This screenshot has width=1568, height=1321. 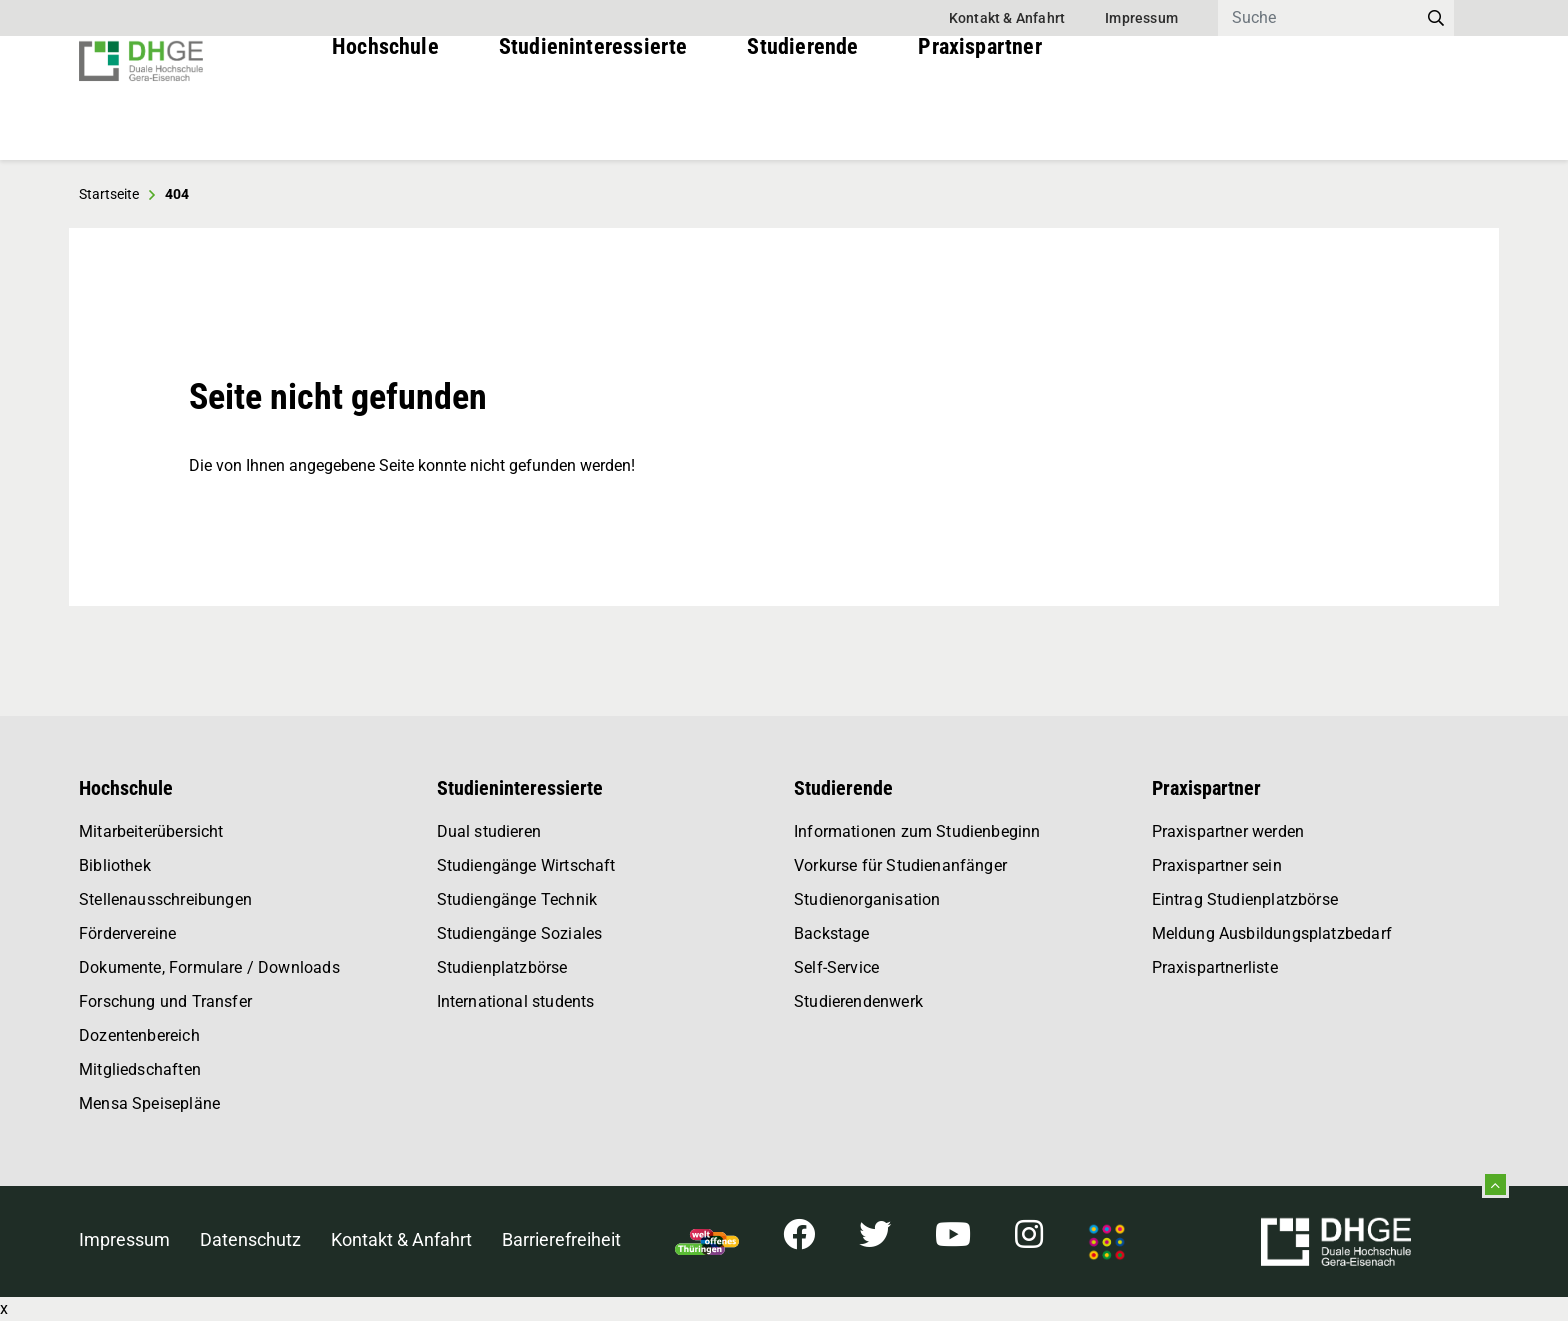 I want to click on Vorkurse für Studienanfänger, so click(x=900, y=865).